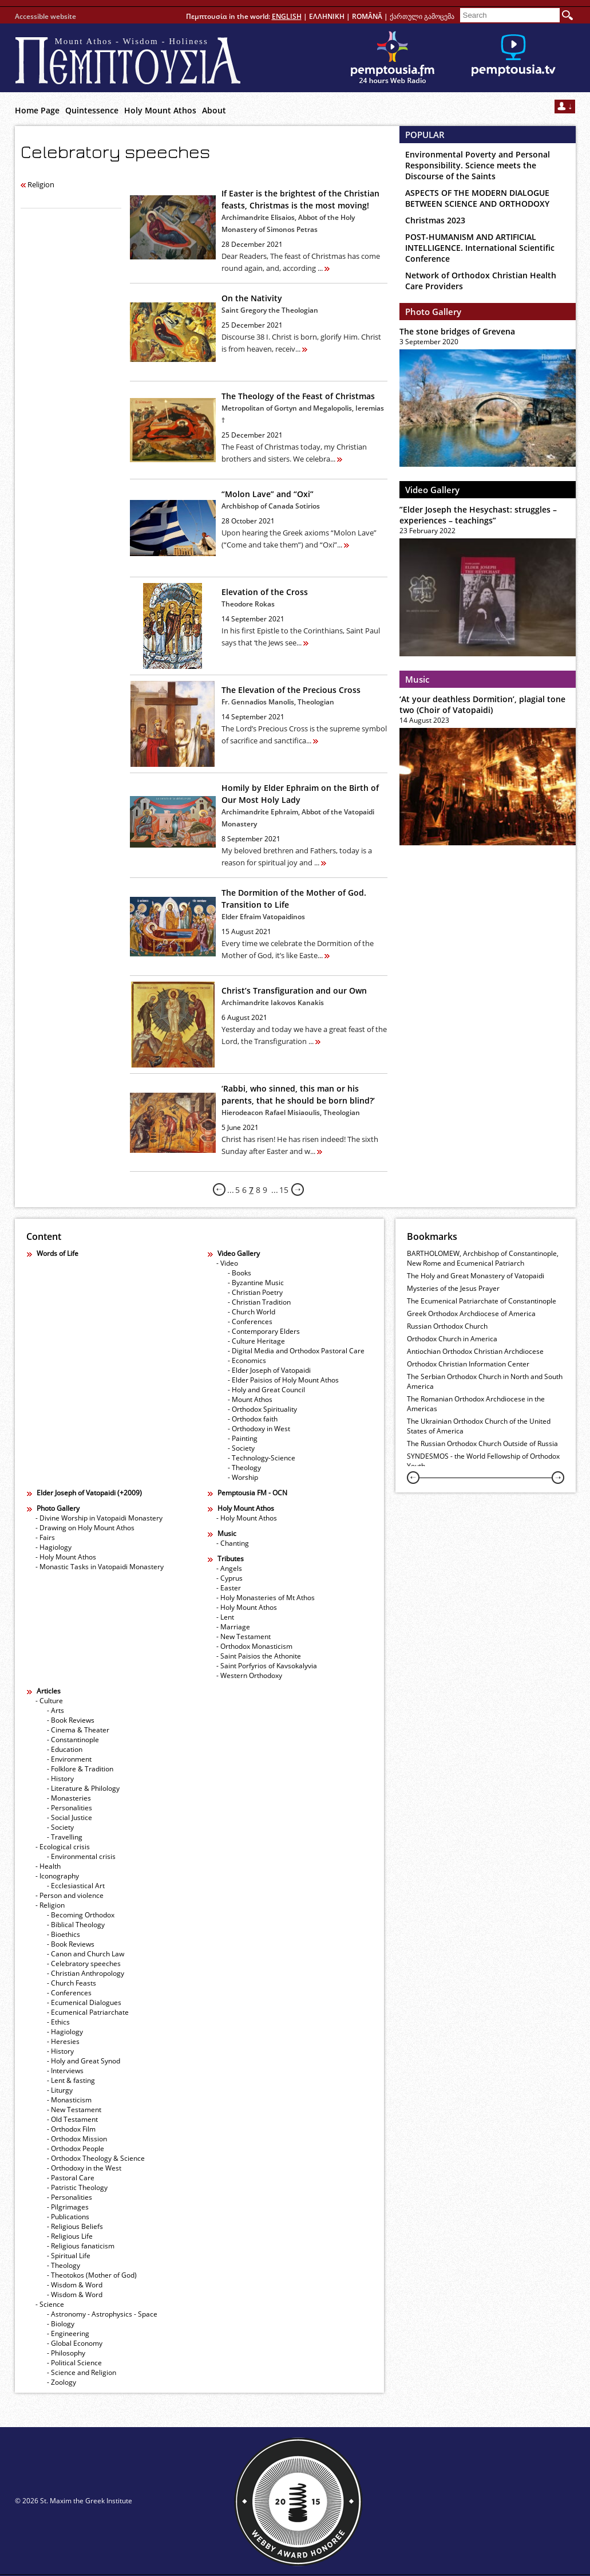 Image resolution: width=590 pixels, height=2576 pixels. Describe the element at coordinates (229, 1568) in the screenshot. I see `- Angels` at that location.